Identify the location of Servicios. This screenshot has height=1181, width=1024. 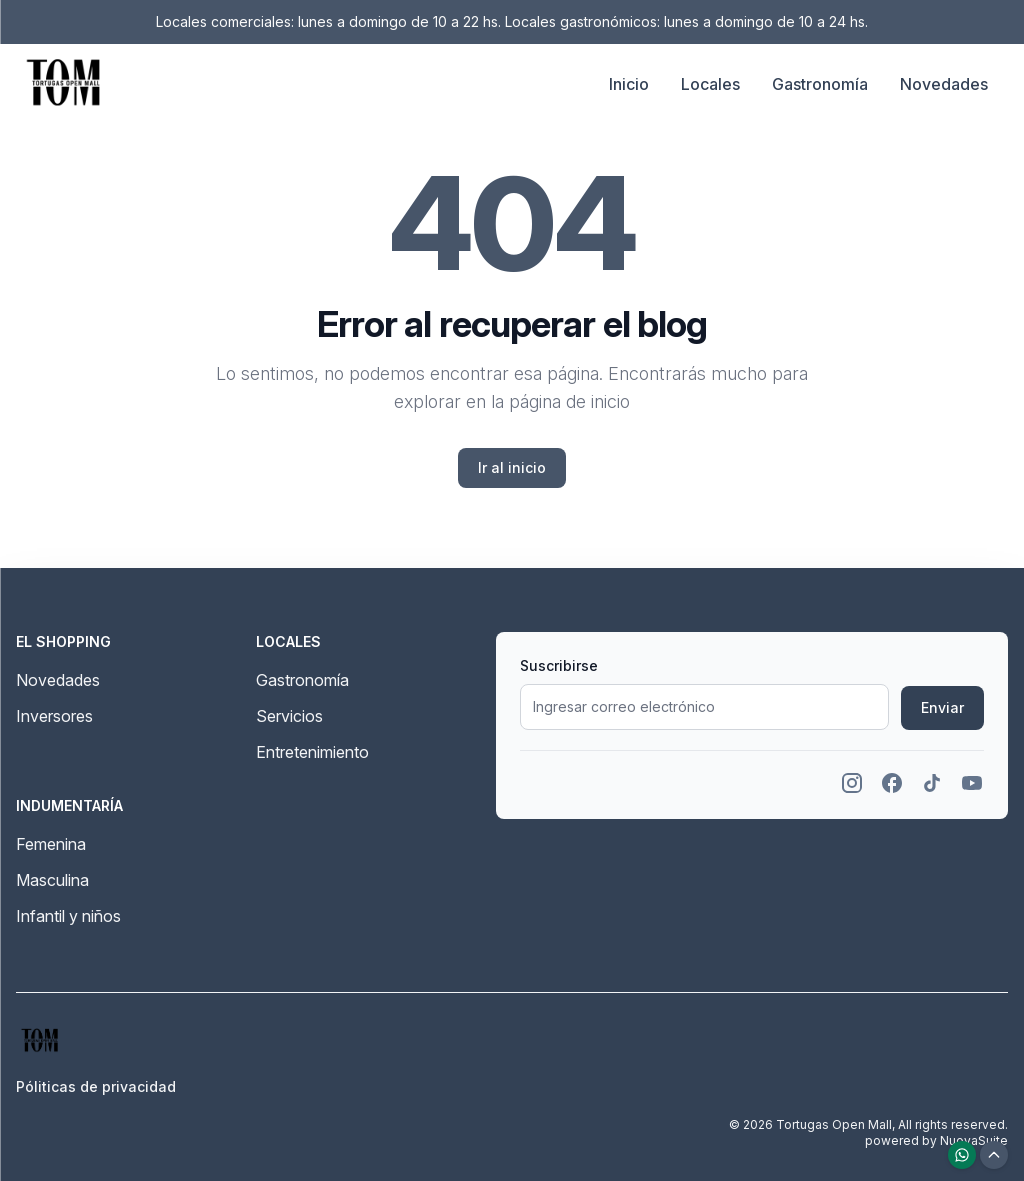
(289, 716).